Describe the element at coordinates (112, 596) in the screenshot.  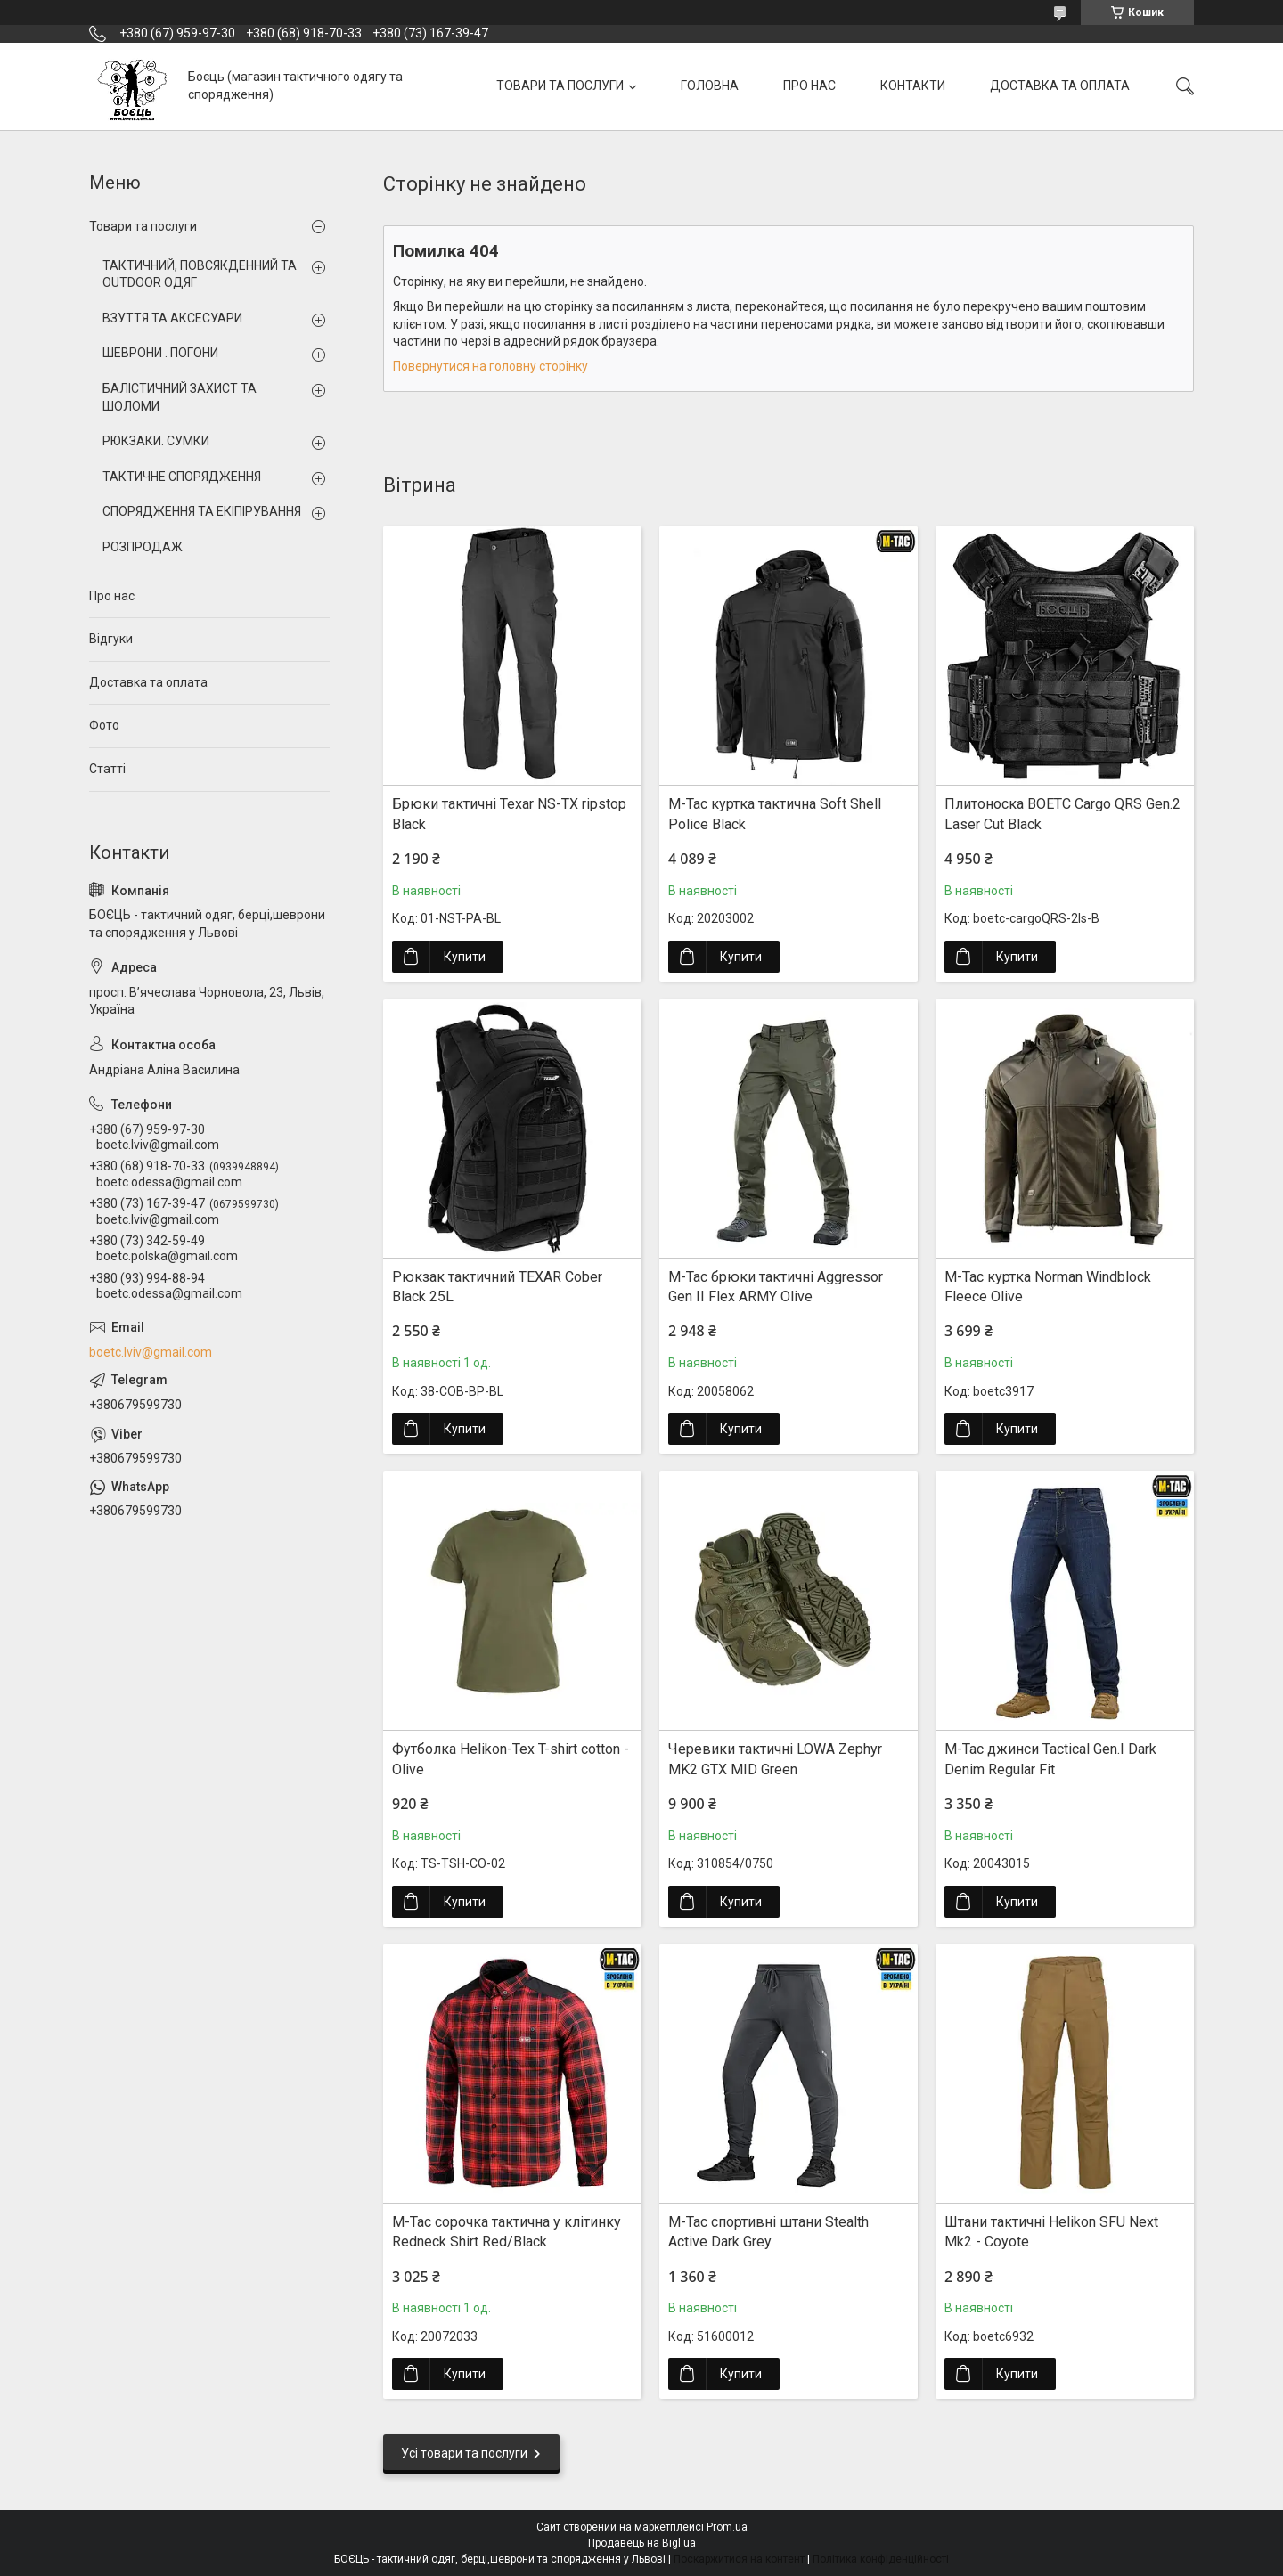
I see `Про нас` at that location.